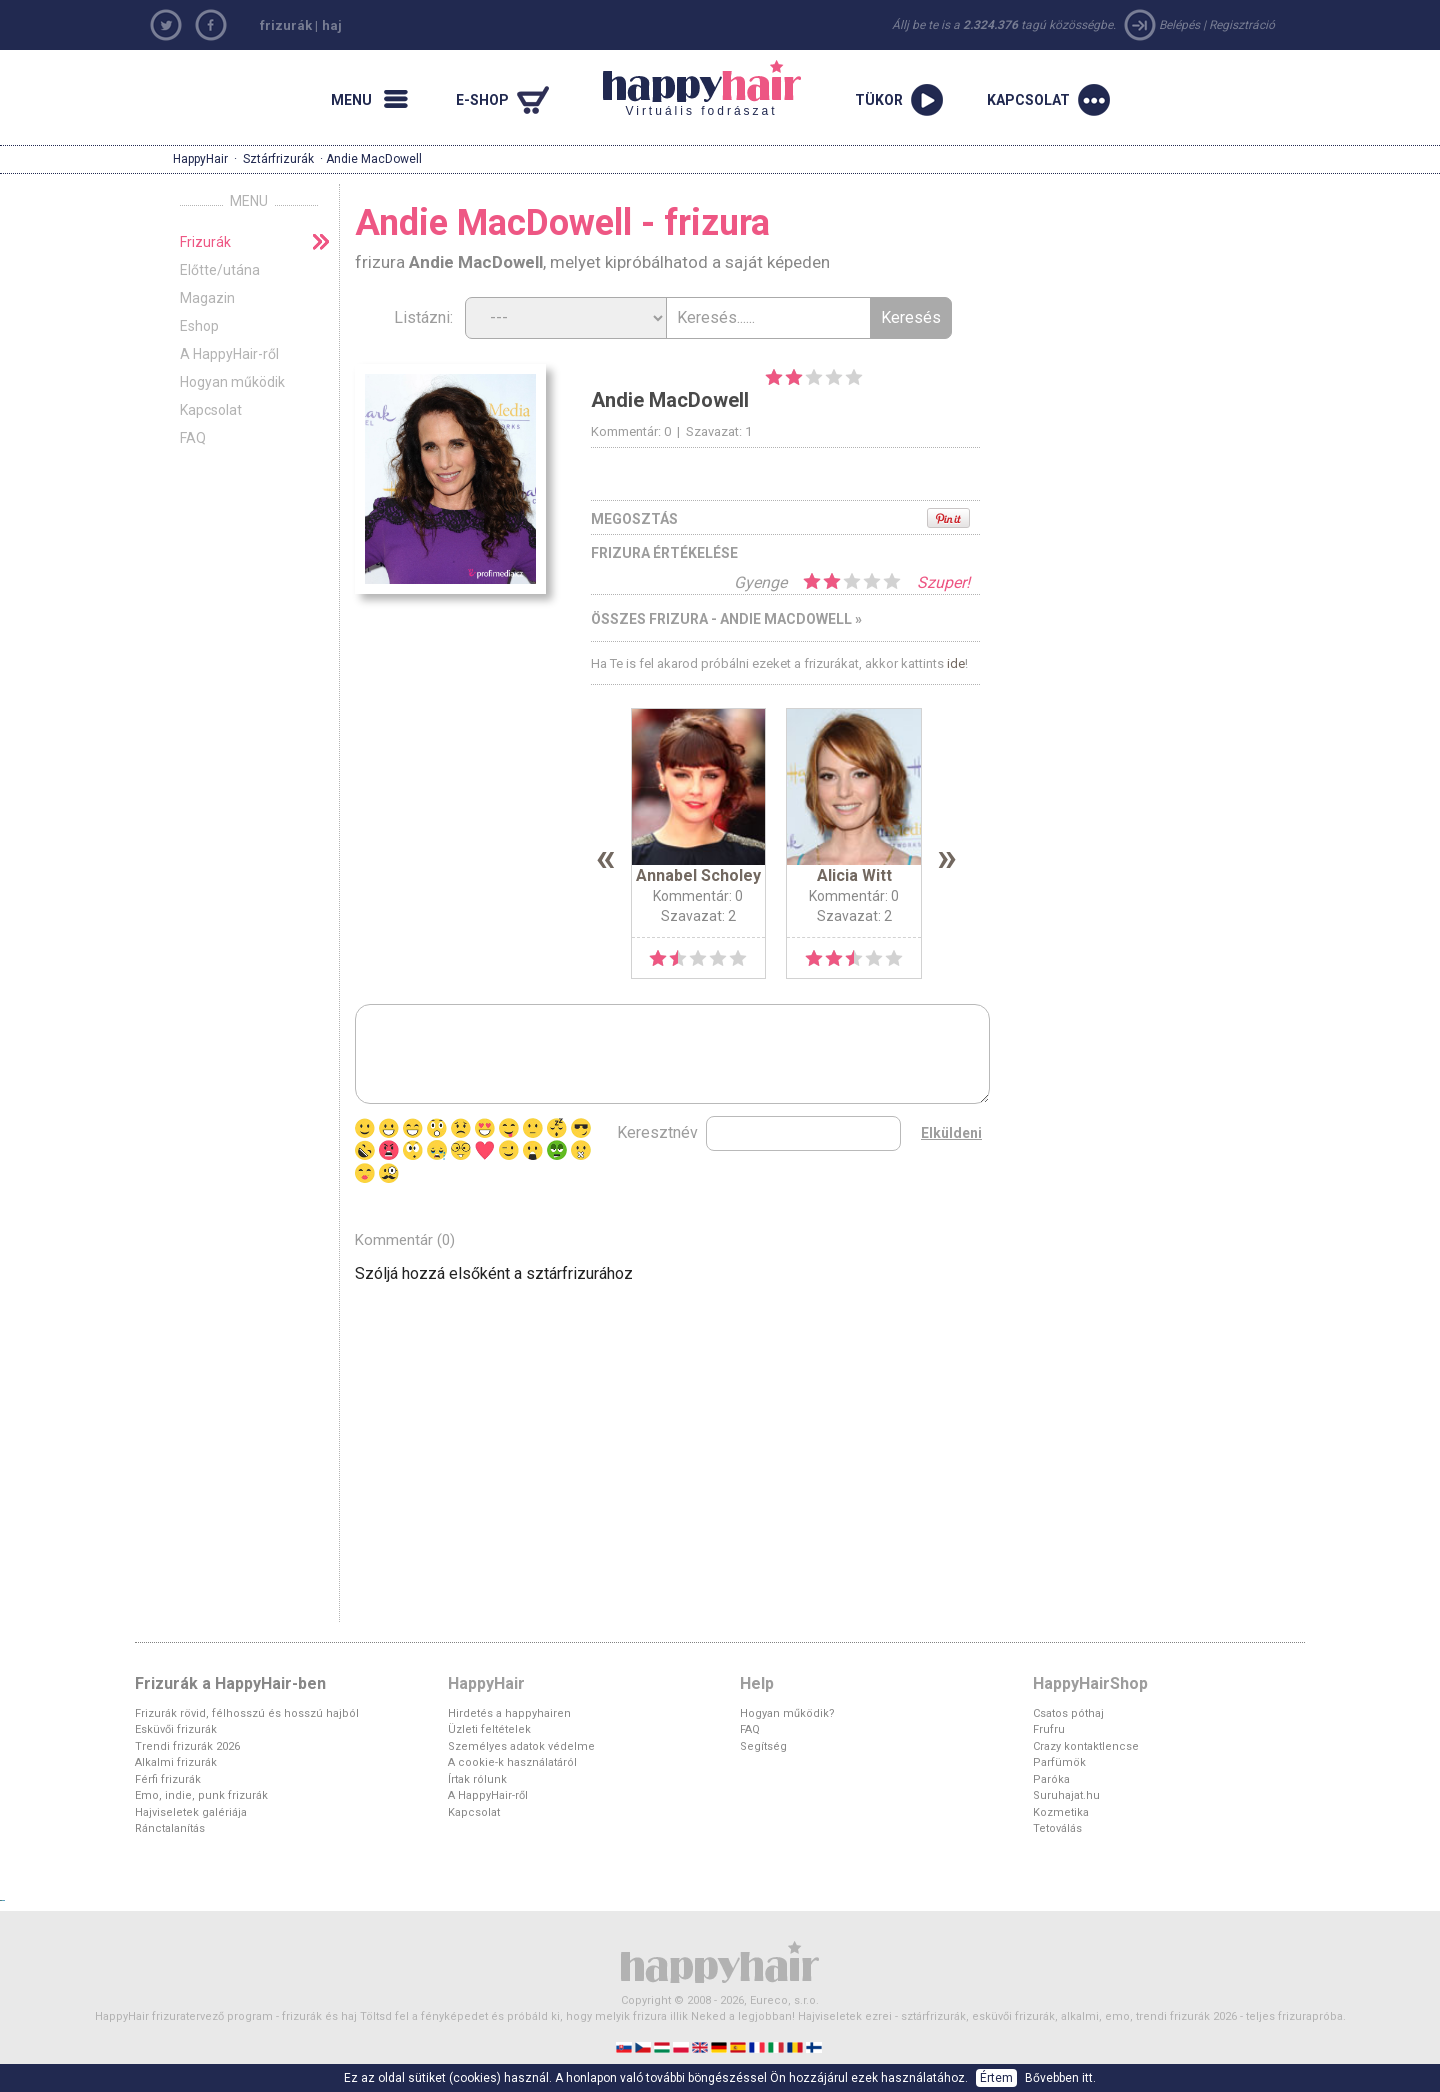 The image size is (1440, 2092). What do you see at coordinates (996, 2078) in the screenshot?
I see `Értem` at bounding box center [996, 2078].